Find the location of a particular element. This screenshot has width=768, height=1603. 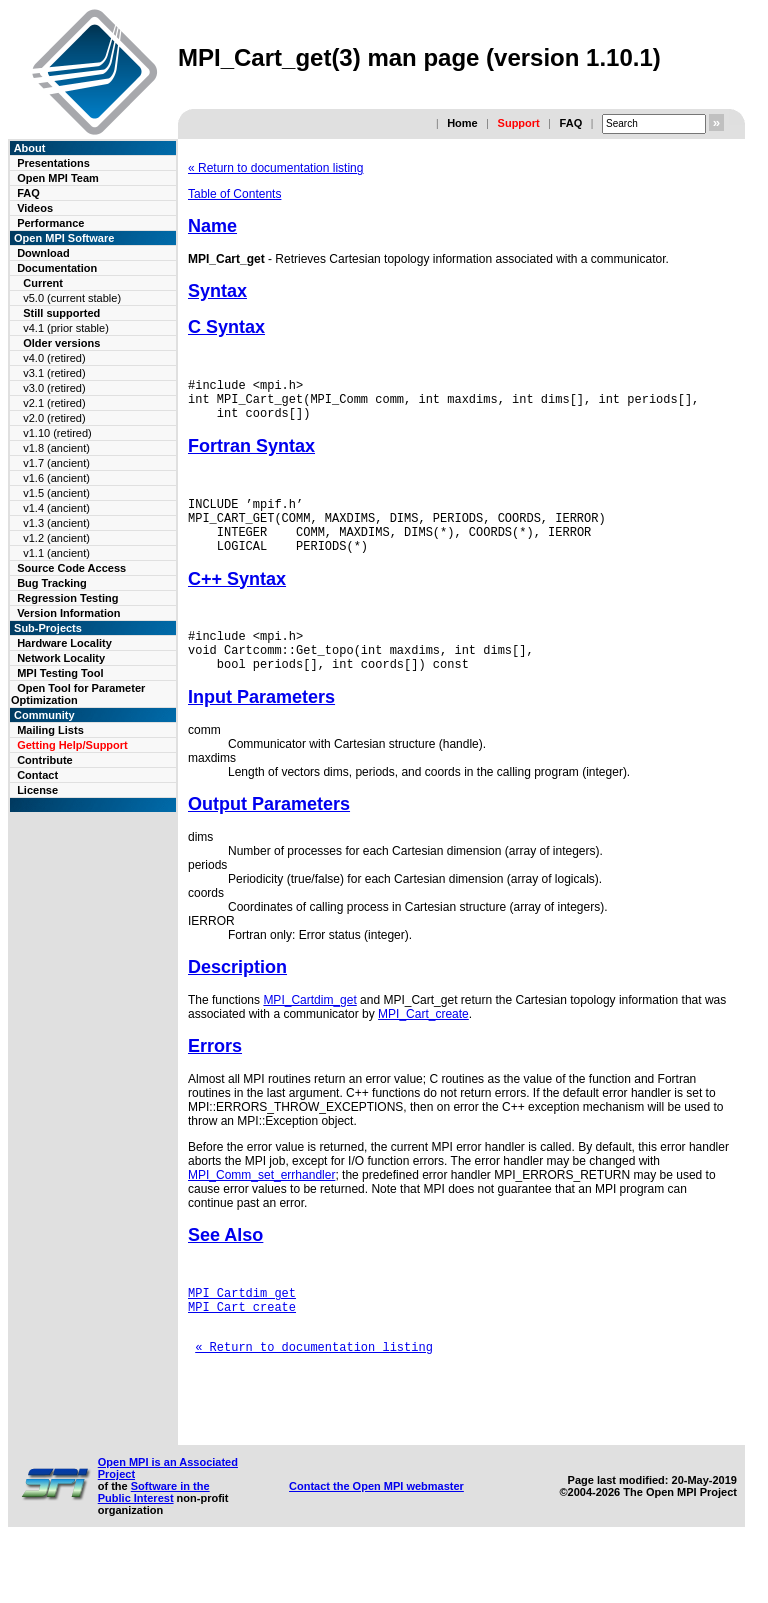

Version Information is located at coordinates (68, 613).